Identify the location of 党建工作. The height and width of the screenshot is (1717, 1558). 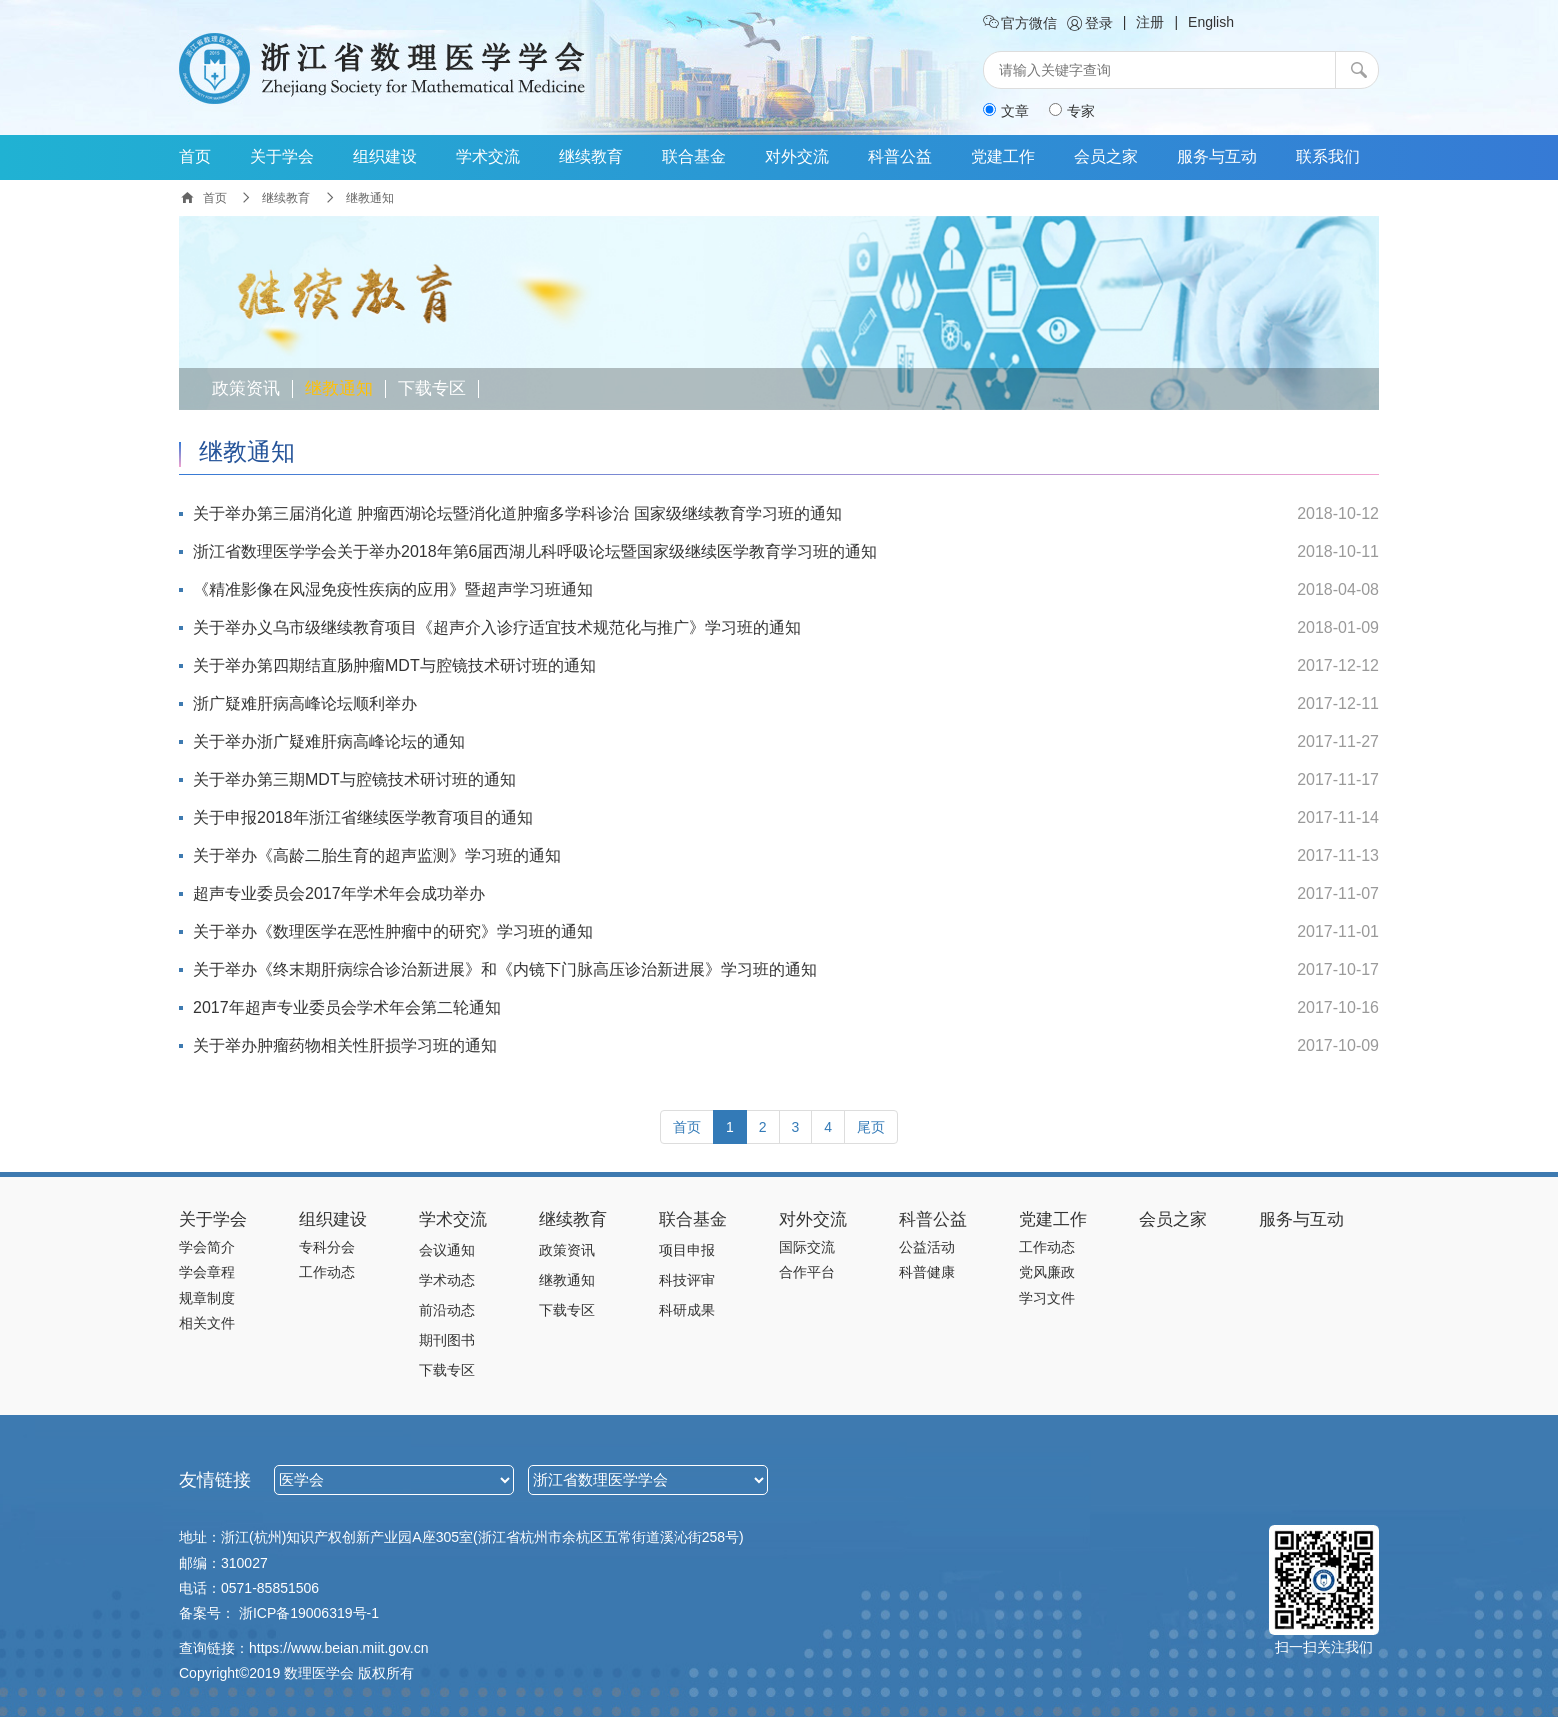
(1003, 156).